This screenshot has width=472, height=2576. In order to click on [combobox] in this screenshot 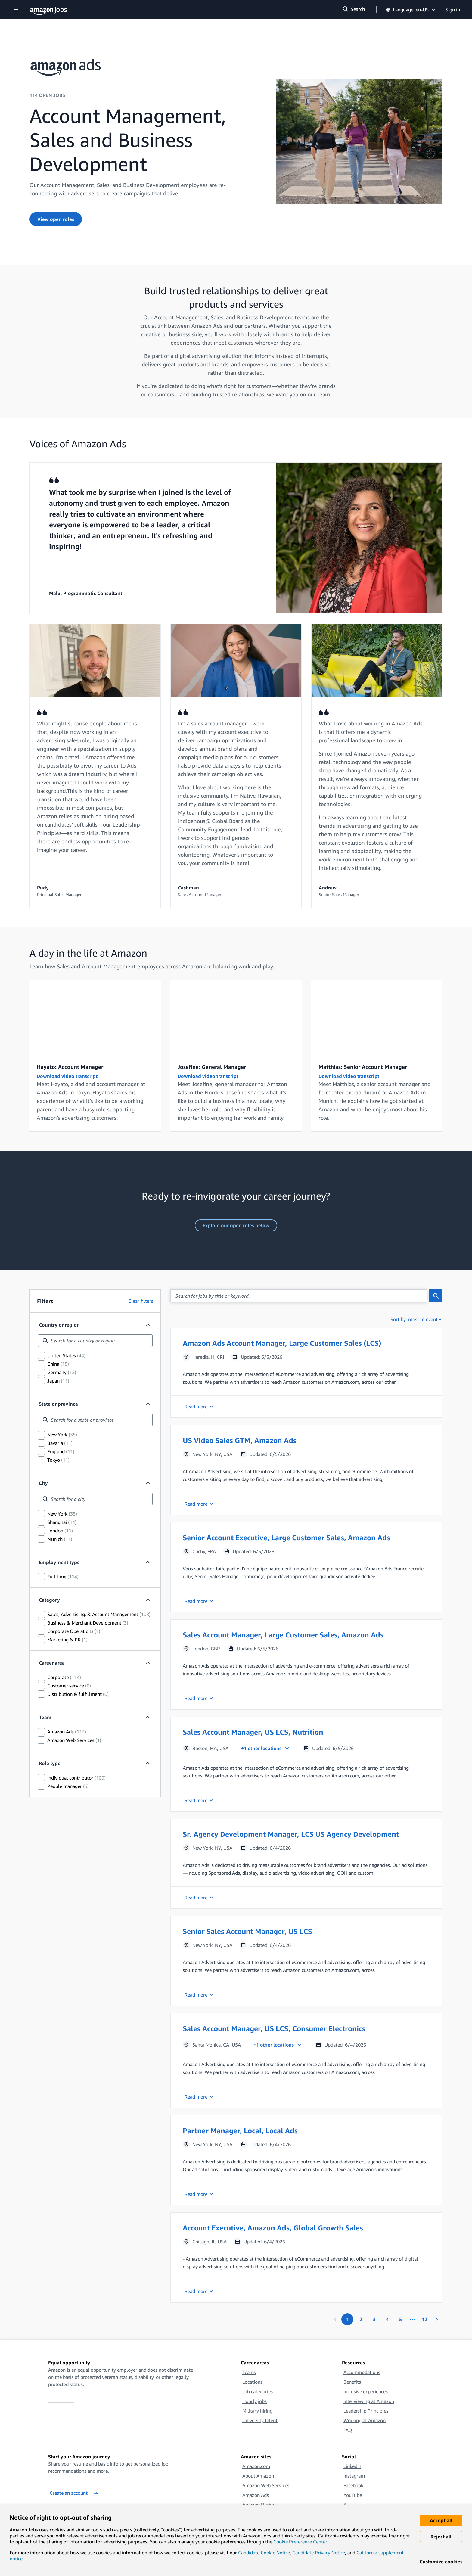, I will do `click(95, 1340)`.